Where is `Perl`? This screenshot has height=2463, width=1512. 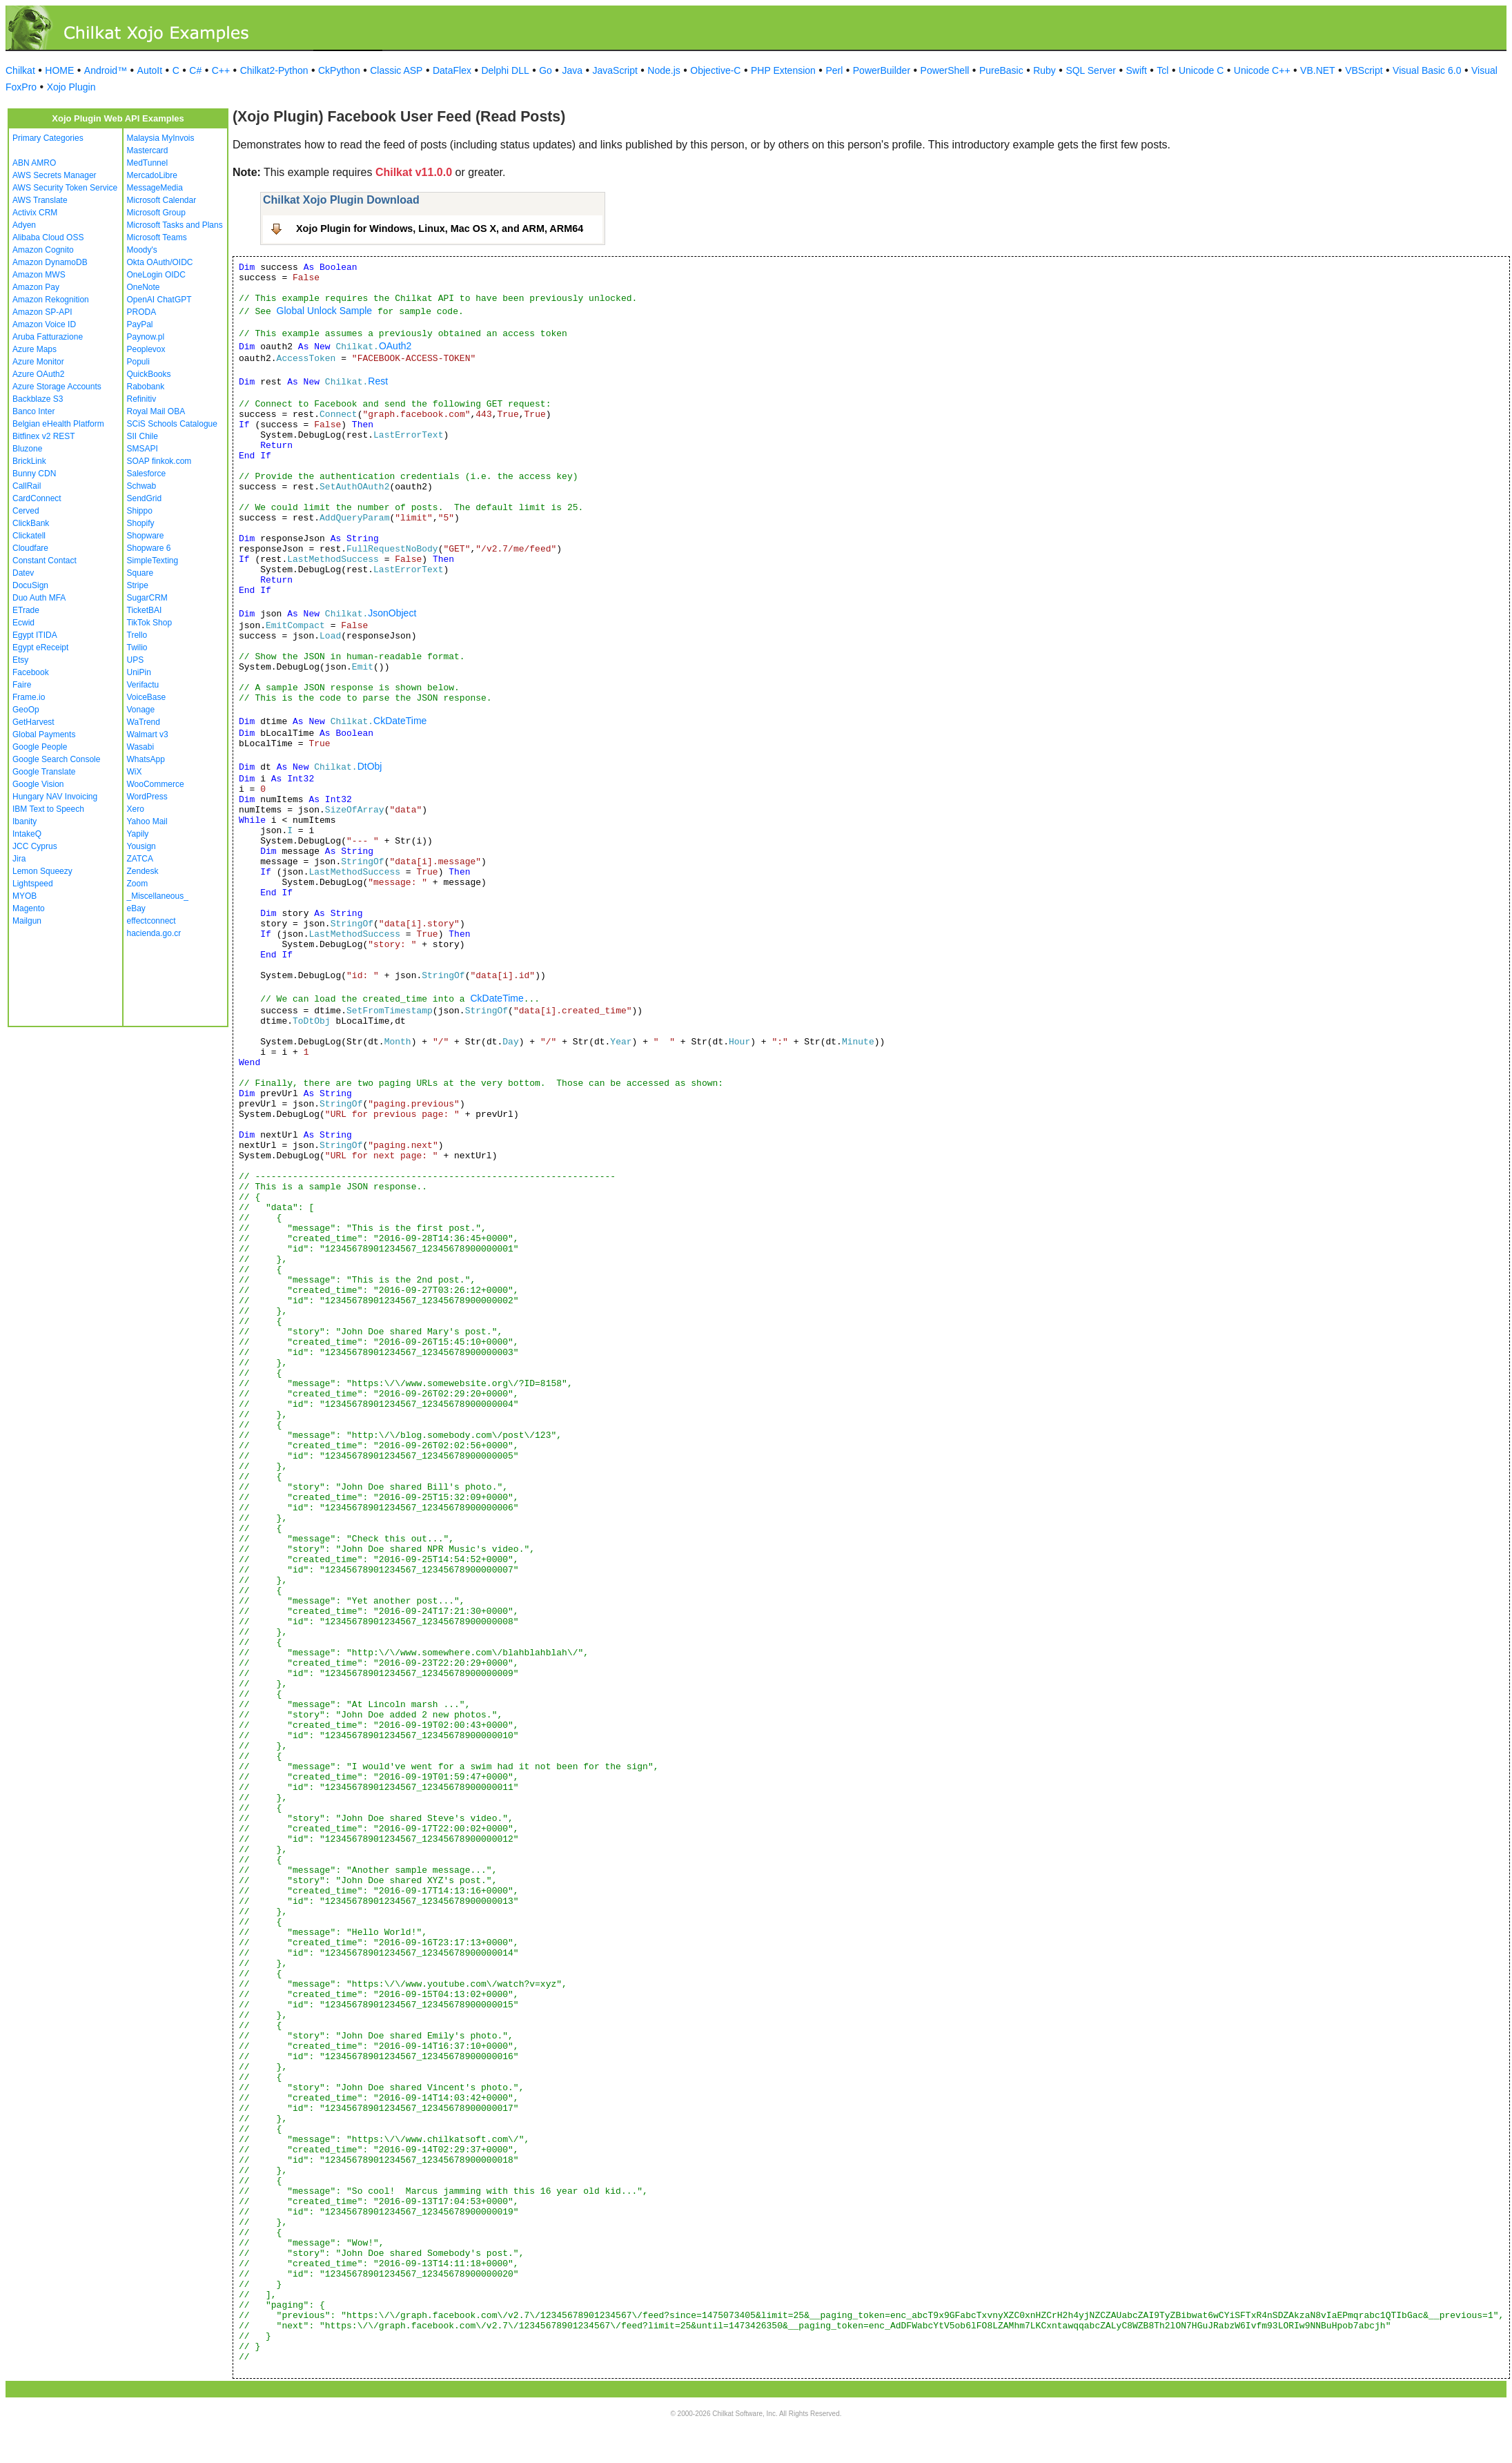
Perl is located at coordinates (834, 70).